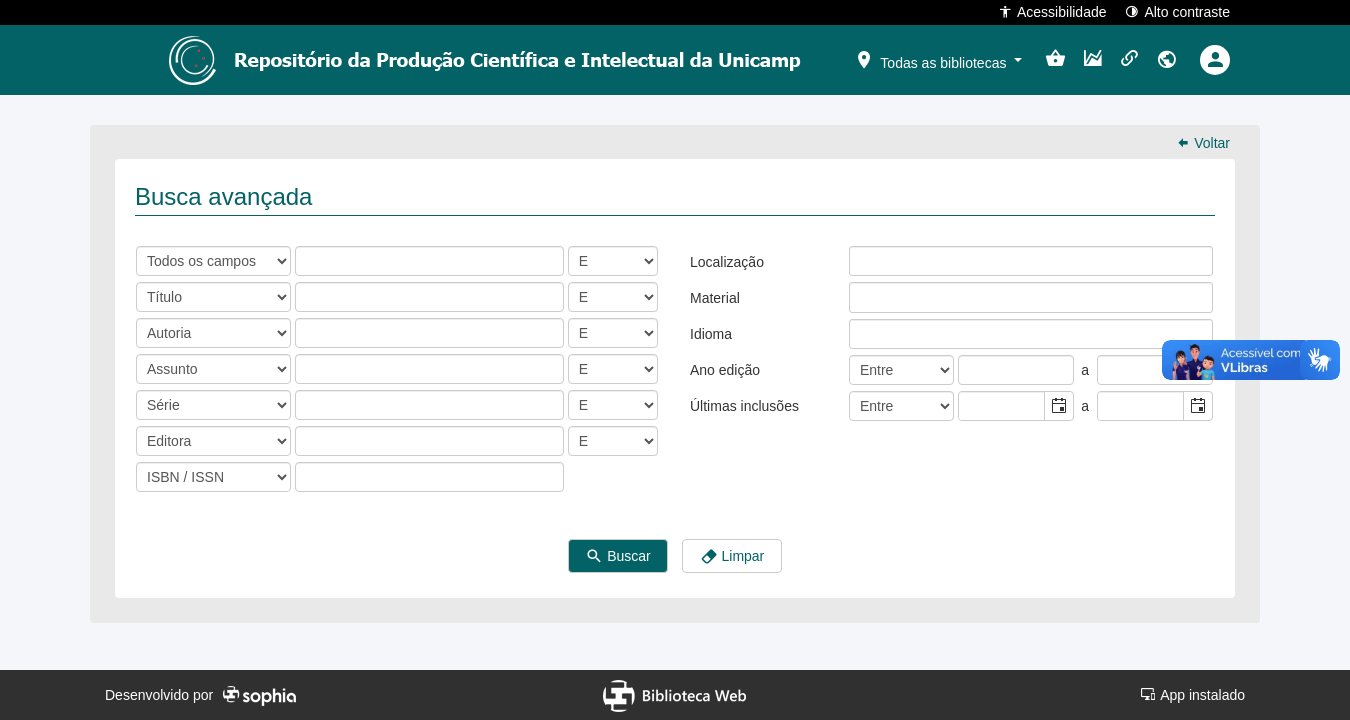  What do you see at coordinates (715, 298) in the screenshot?
I see `Material` at bounding box center [715, 298].